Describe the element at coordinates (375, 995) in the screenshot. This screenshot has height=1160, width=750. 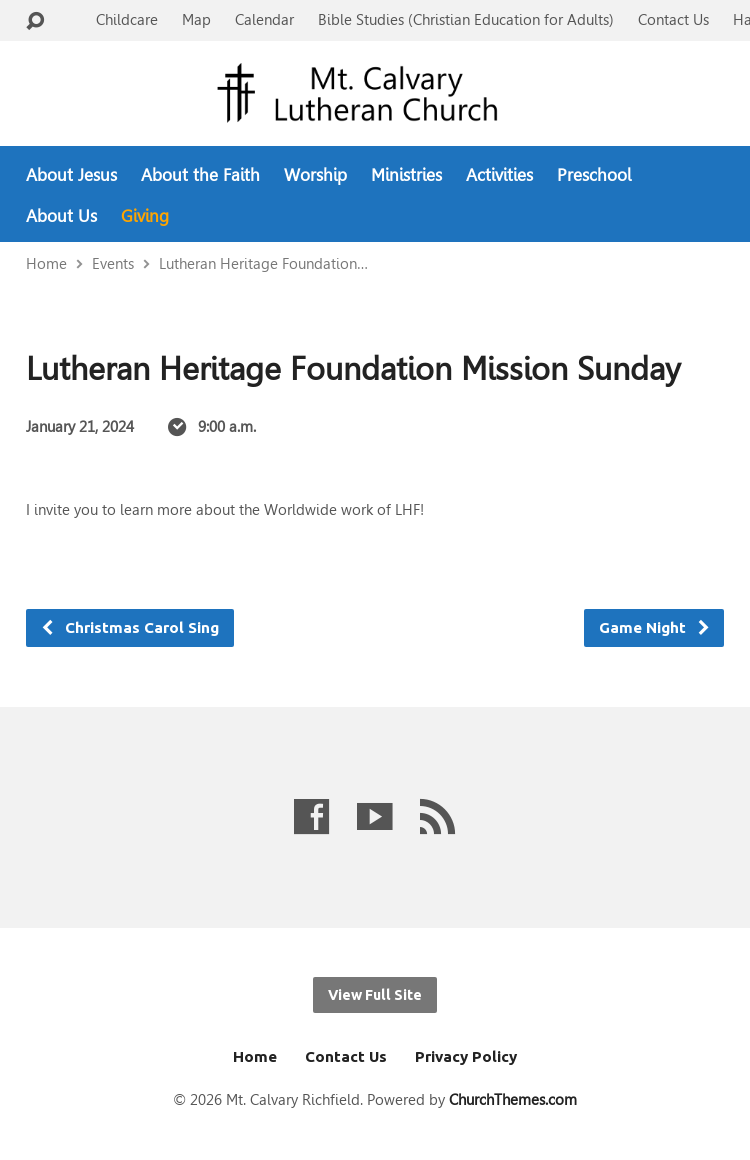
I see `View Full Site` at that location.